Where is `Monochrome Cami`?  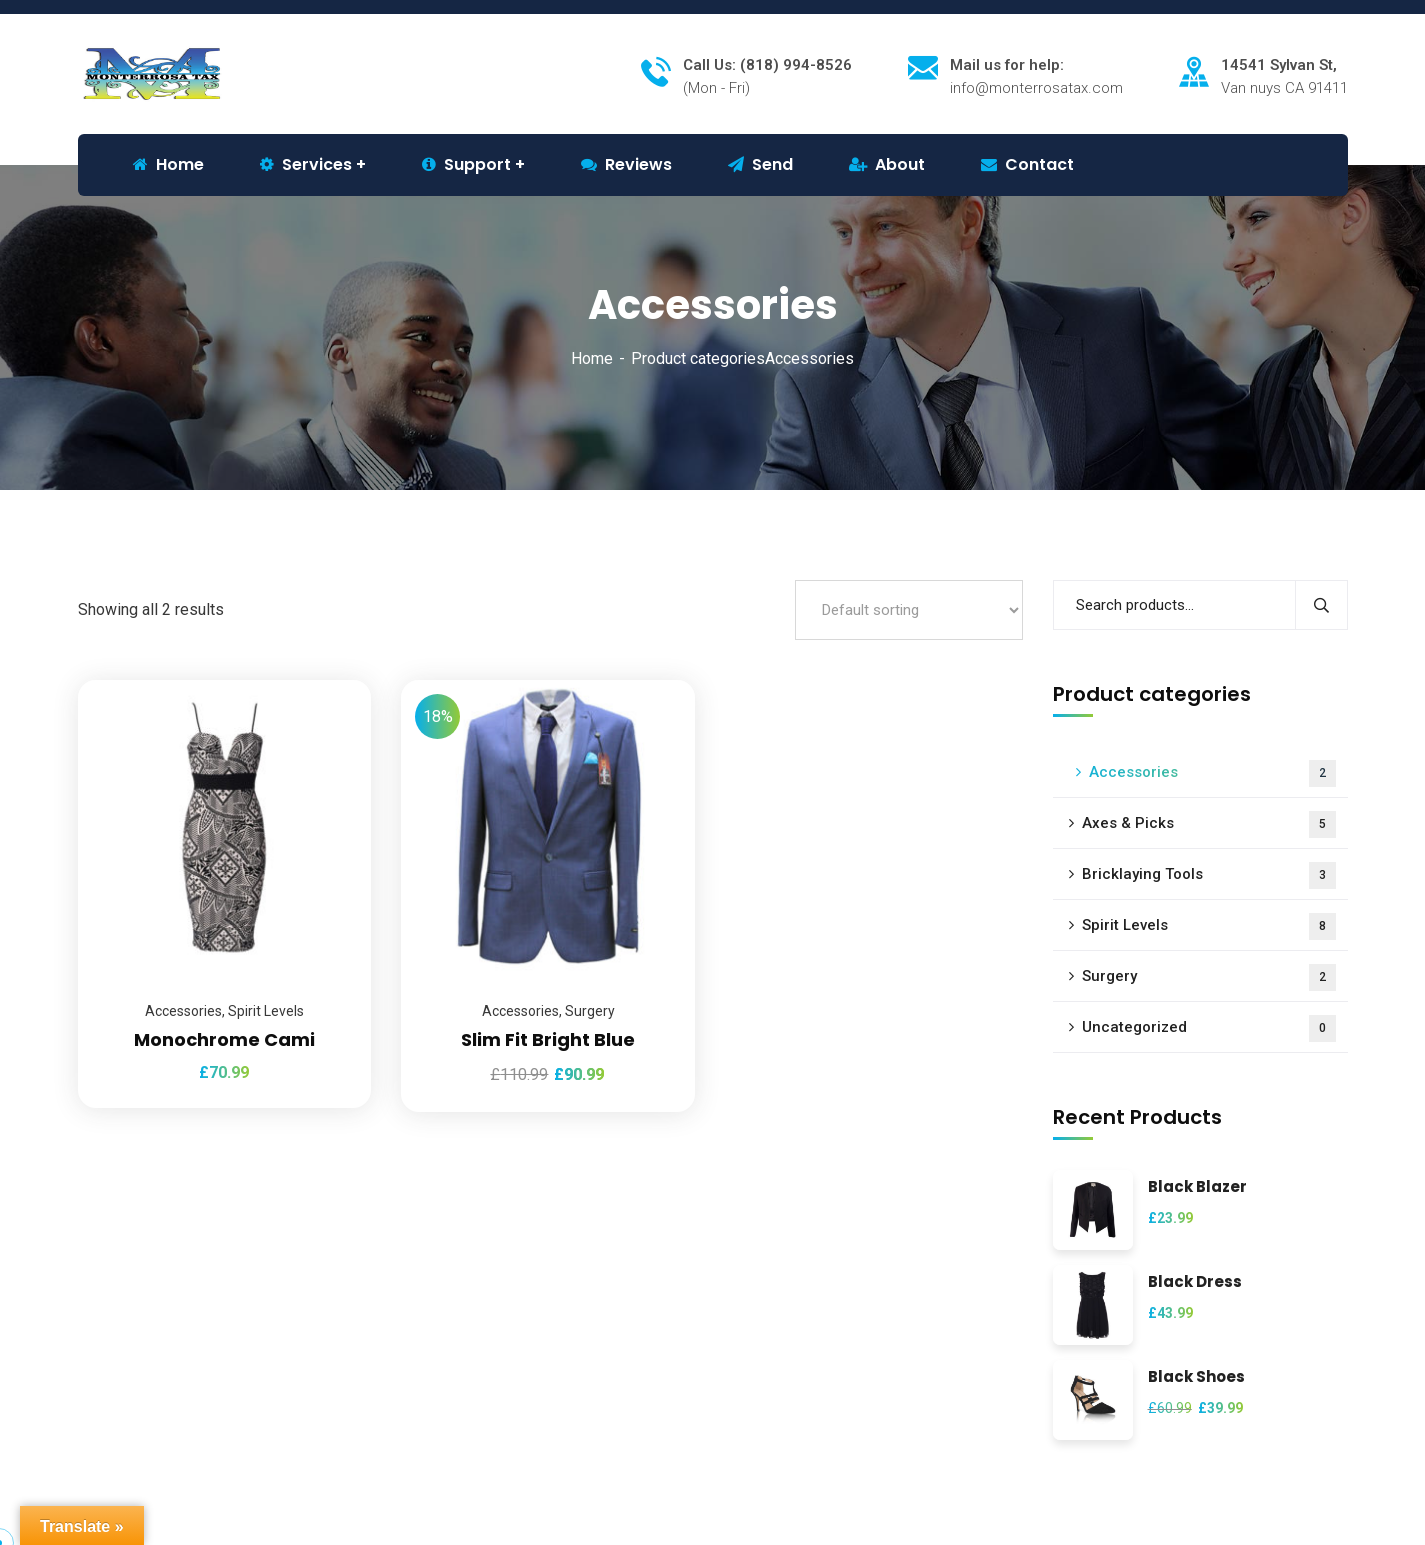
Monochrome Cami is located at coordinates (224, 1039).